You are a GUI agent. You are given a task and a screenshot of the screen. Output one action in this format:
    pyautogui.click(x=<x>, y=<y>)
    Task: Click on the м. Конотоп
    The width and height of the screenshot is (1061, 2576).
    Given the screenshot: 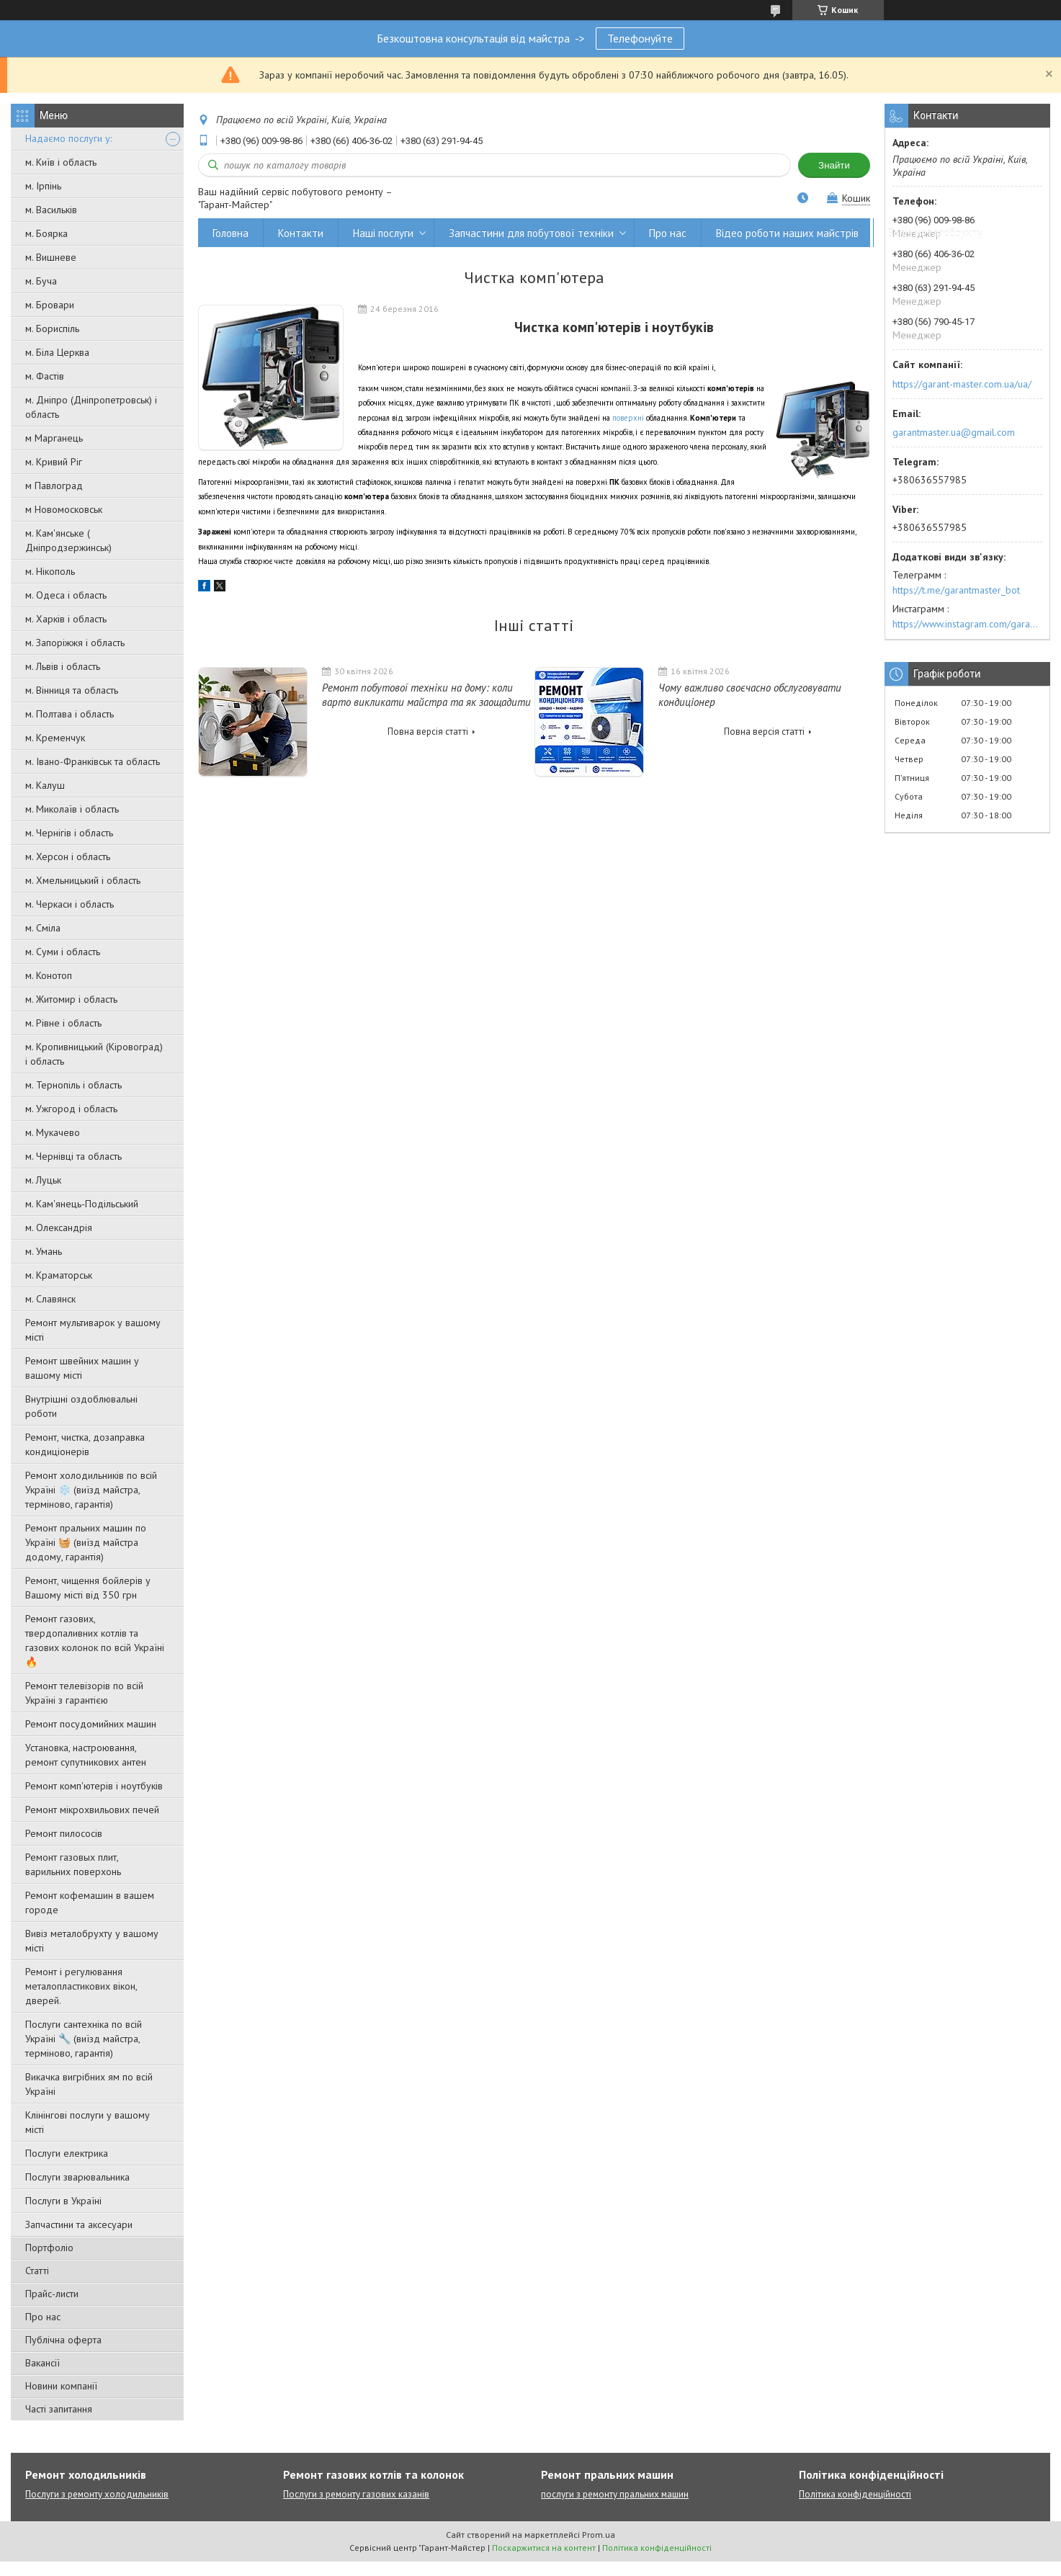 What is the action you would take?
    pyautogui.click(x=48, y=975)
    